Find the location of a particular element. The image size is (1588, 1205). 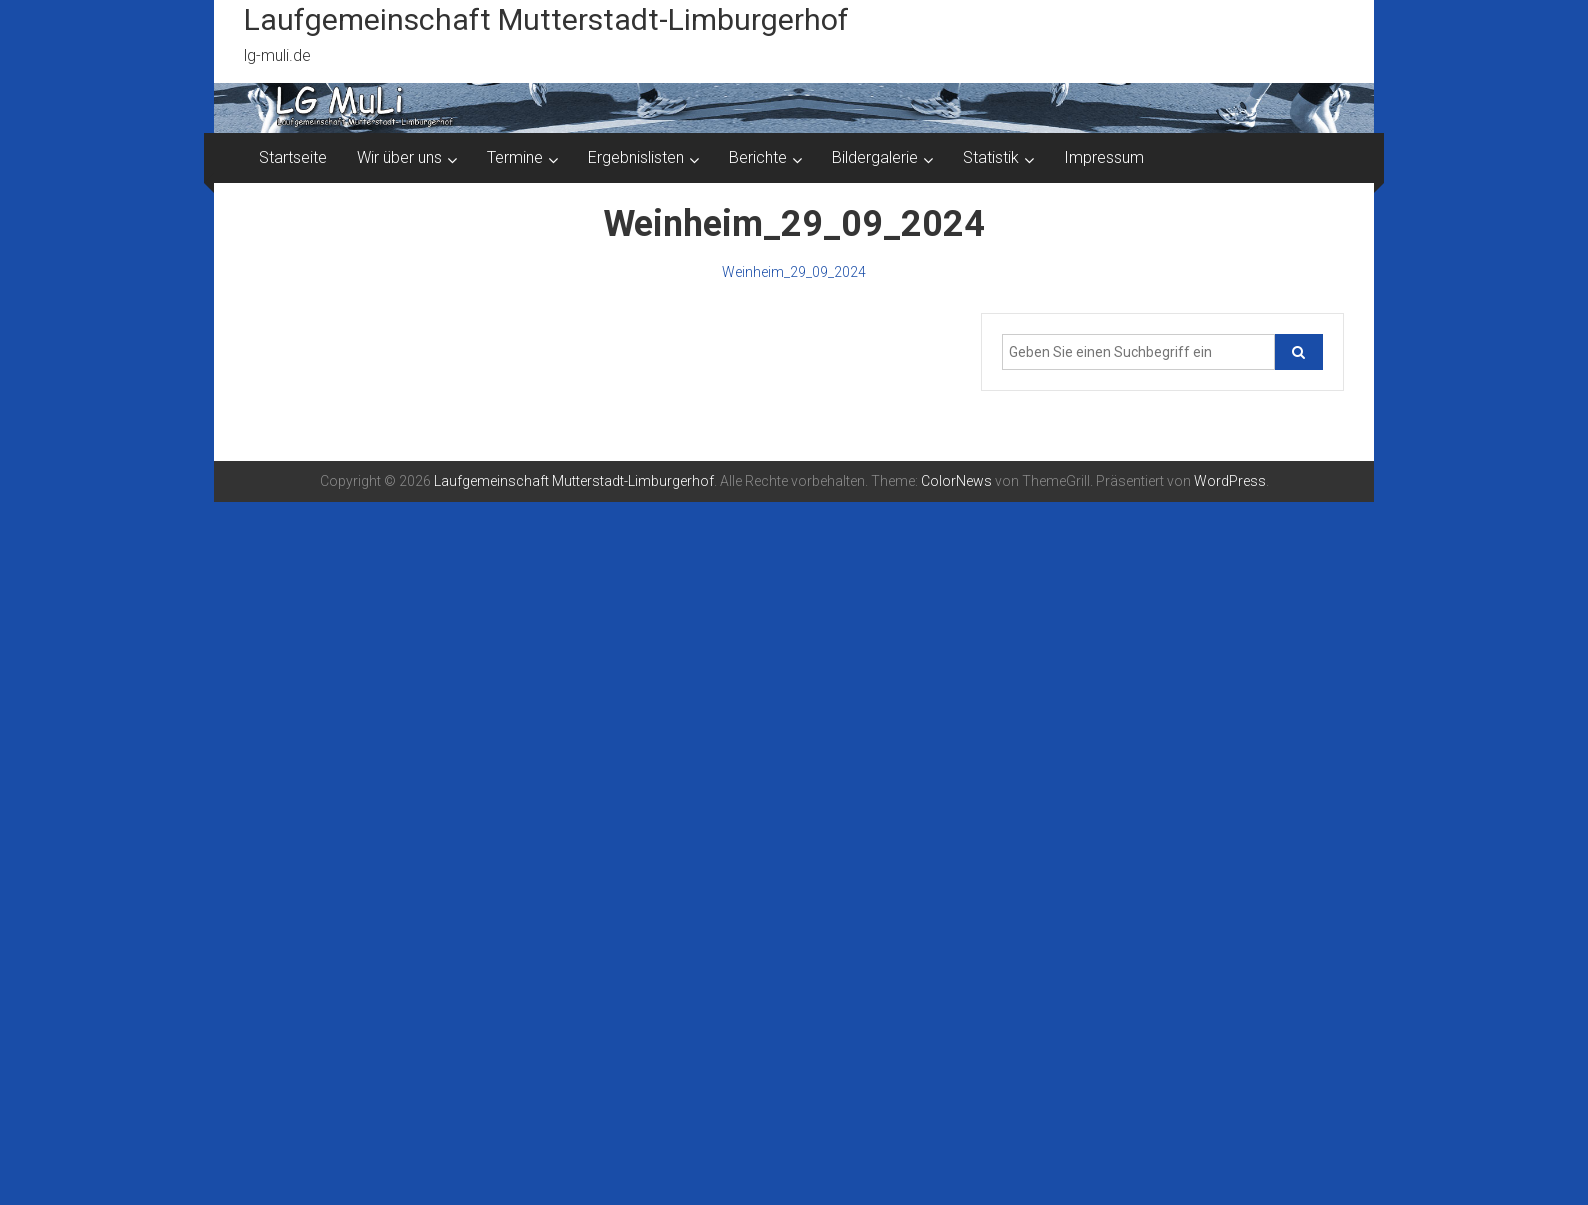

Bildergalerie is located at coordinates (875, 157).